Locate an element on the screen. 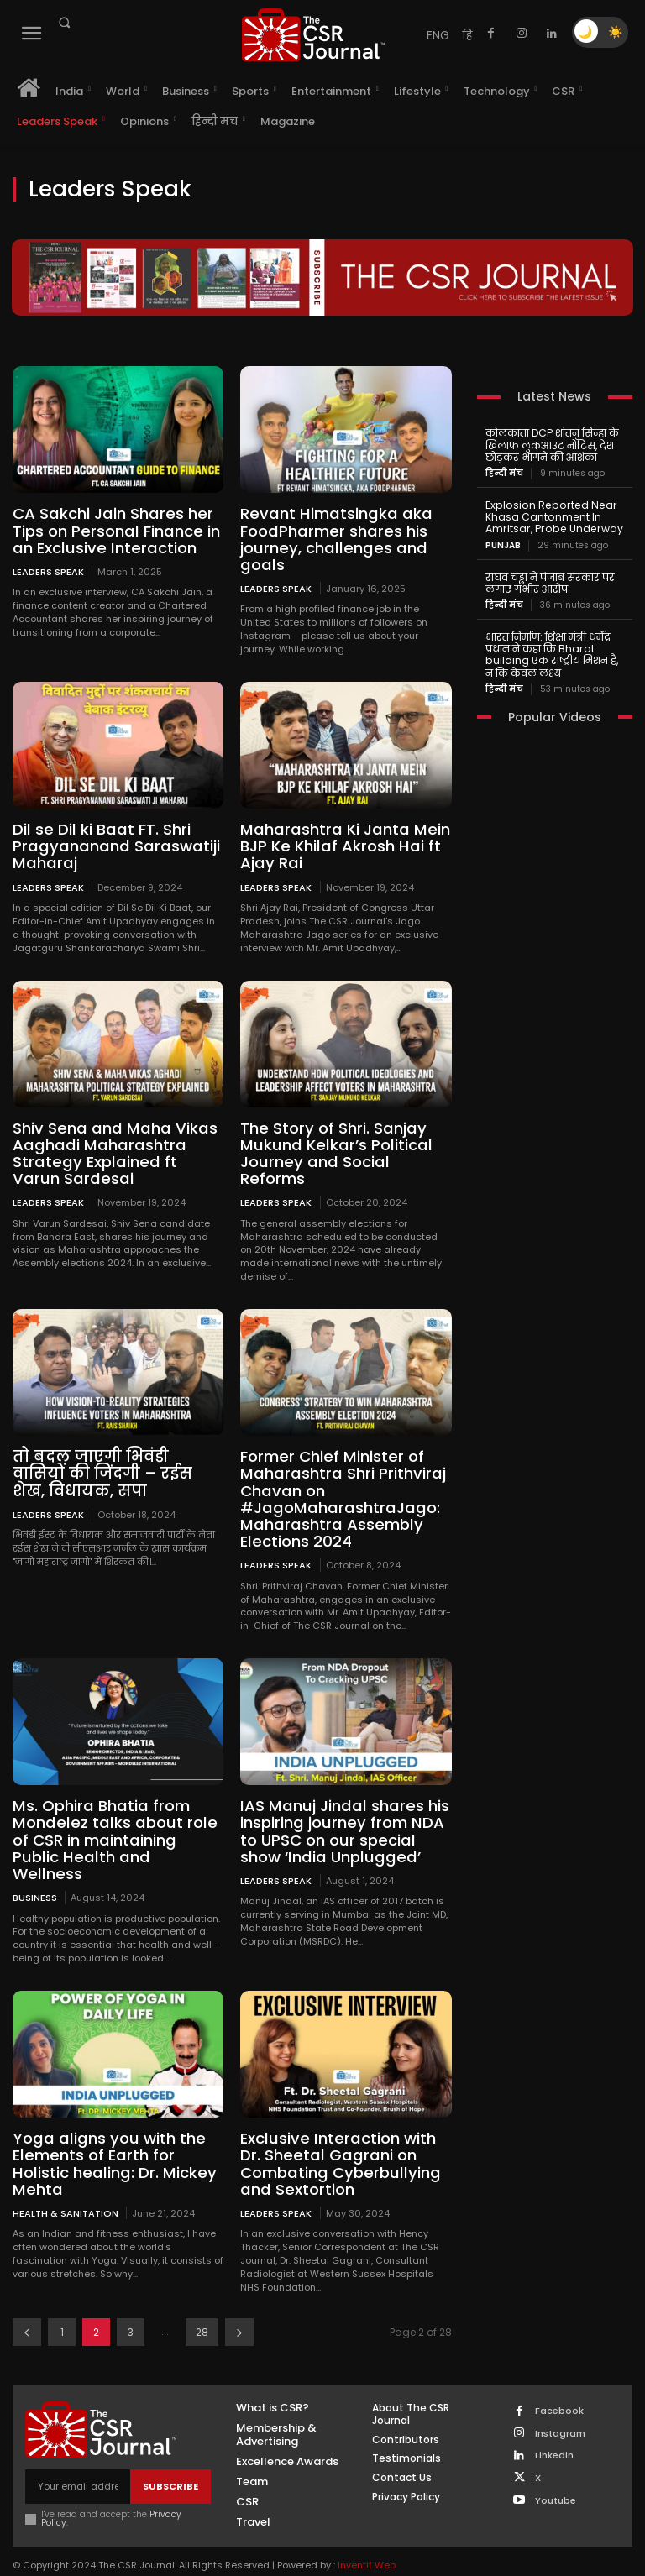 The image size is (645, 2576). Youtube is located at coordinates (555, 2473).